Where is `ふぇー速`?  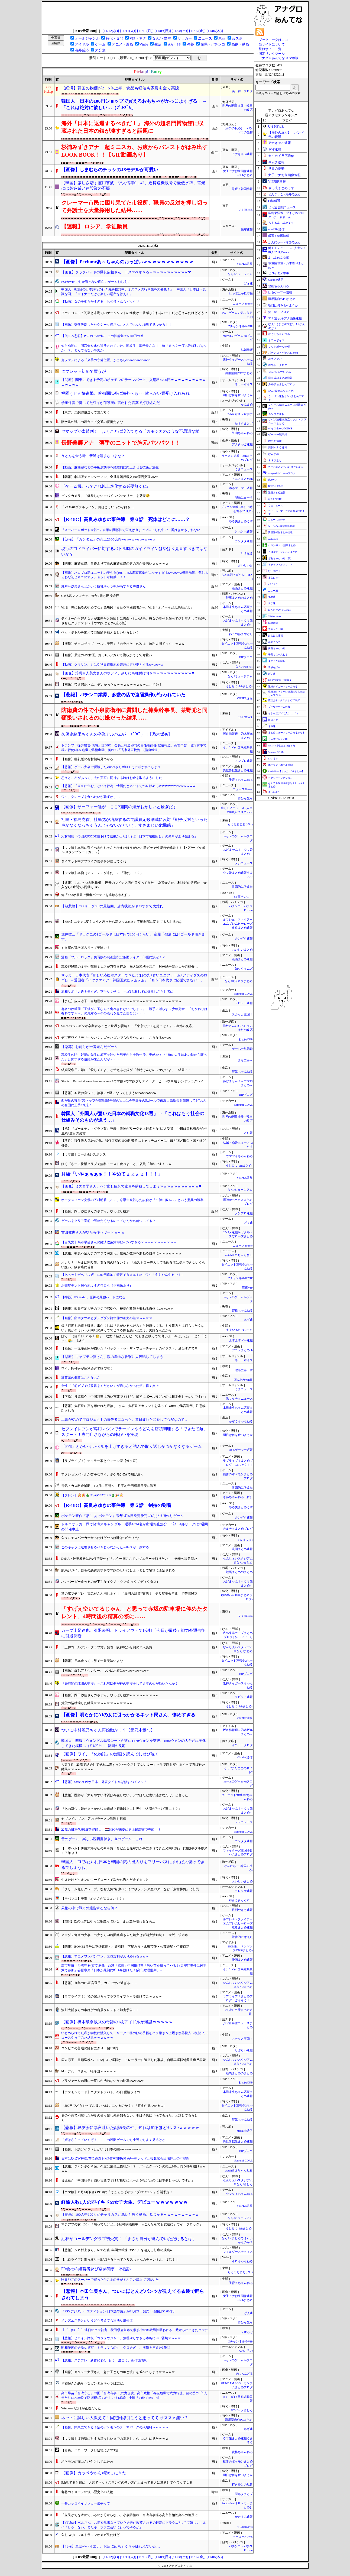 ふぇー速 is located at coordinates (273, 590).